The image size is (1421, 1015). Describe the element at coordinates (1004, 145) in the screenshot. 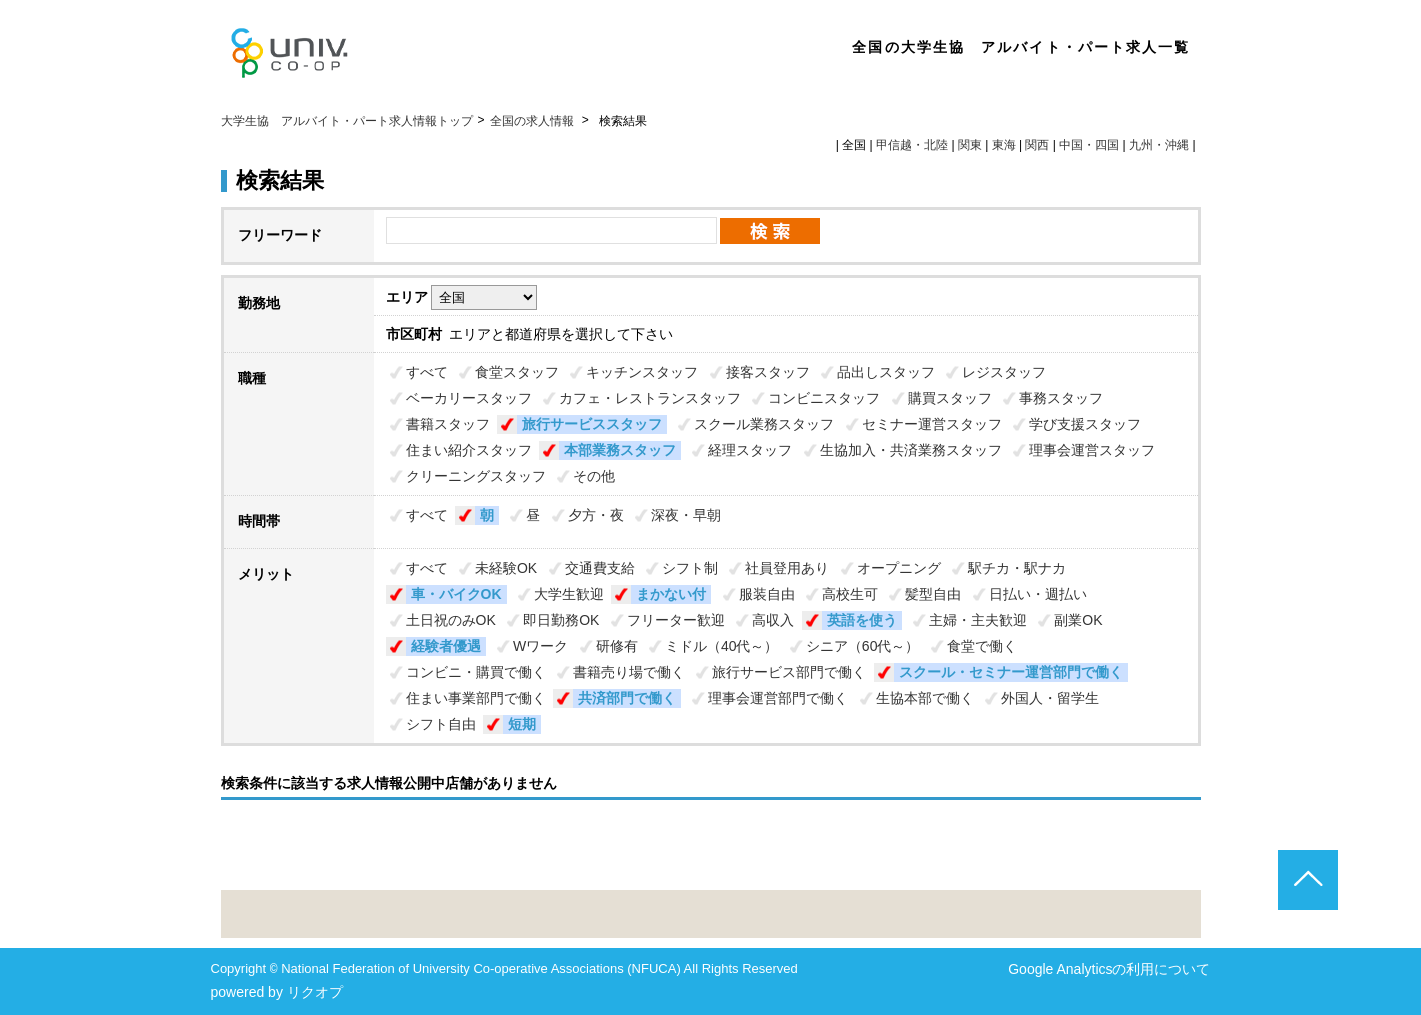

I see `東海` at that location.